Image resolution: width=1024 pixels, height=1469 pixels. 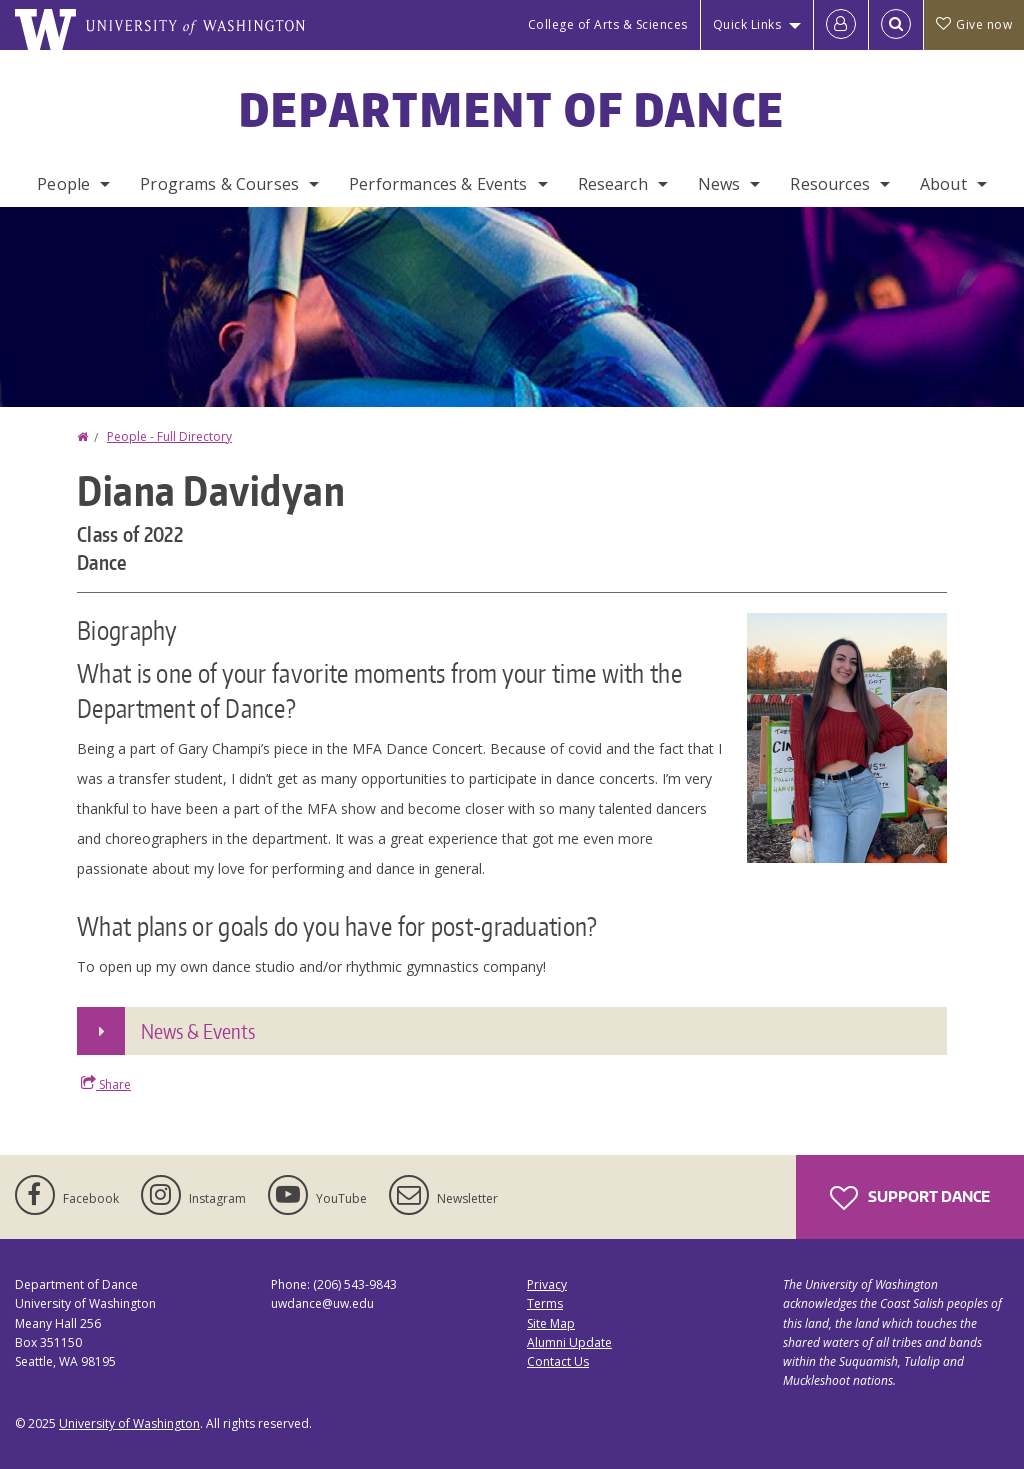 What do you see at coordinates (896, 25) in the screenshot?
I see `[Open Search]` at bounding box center [896, 25].